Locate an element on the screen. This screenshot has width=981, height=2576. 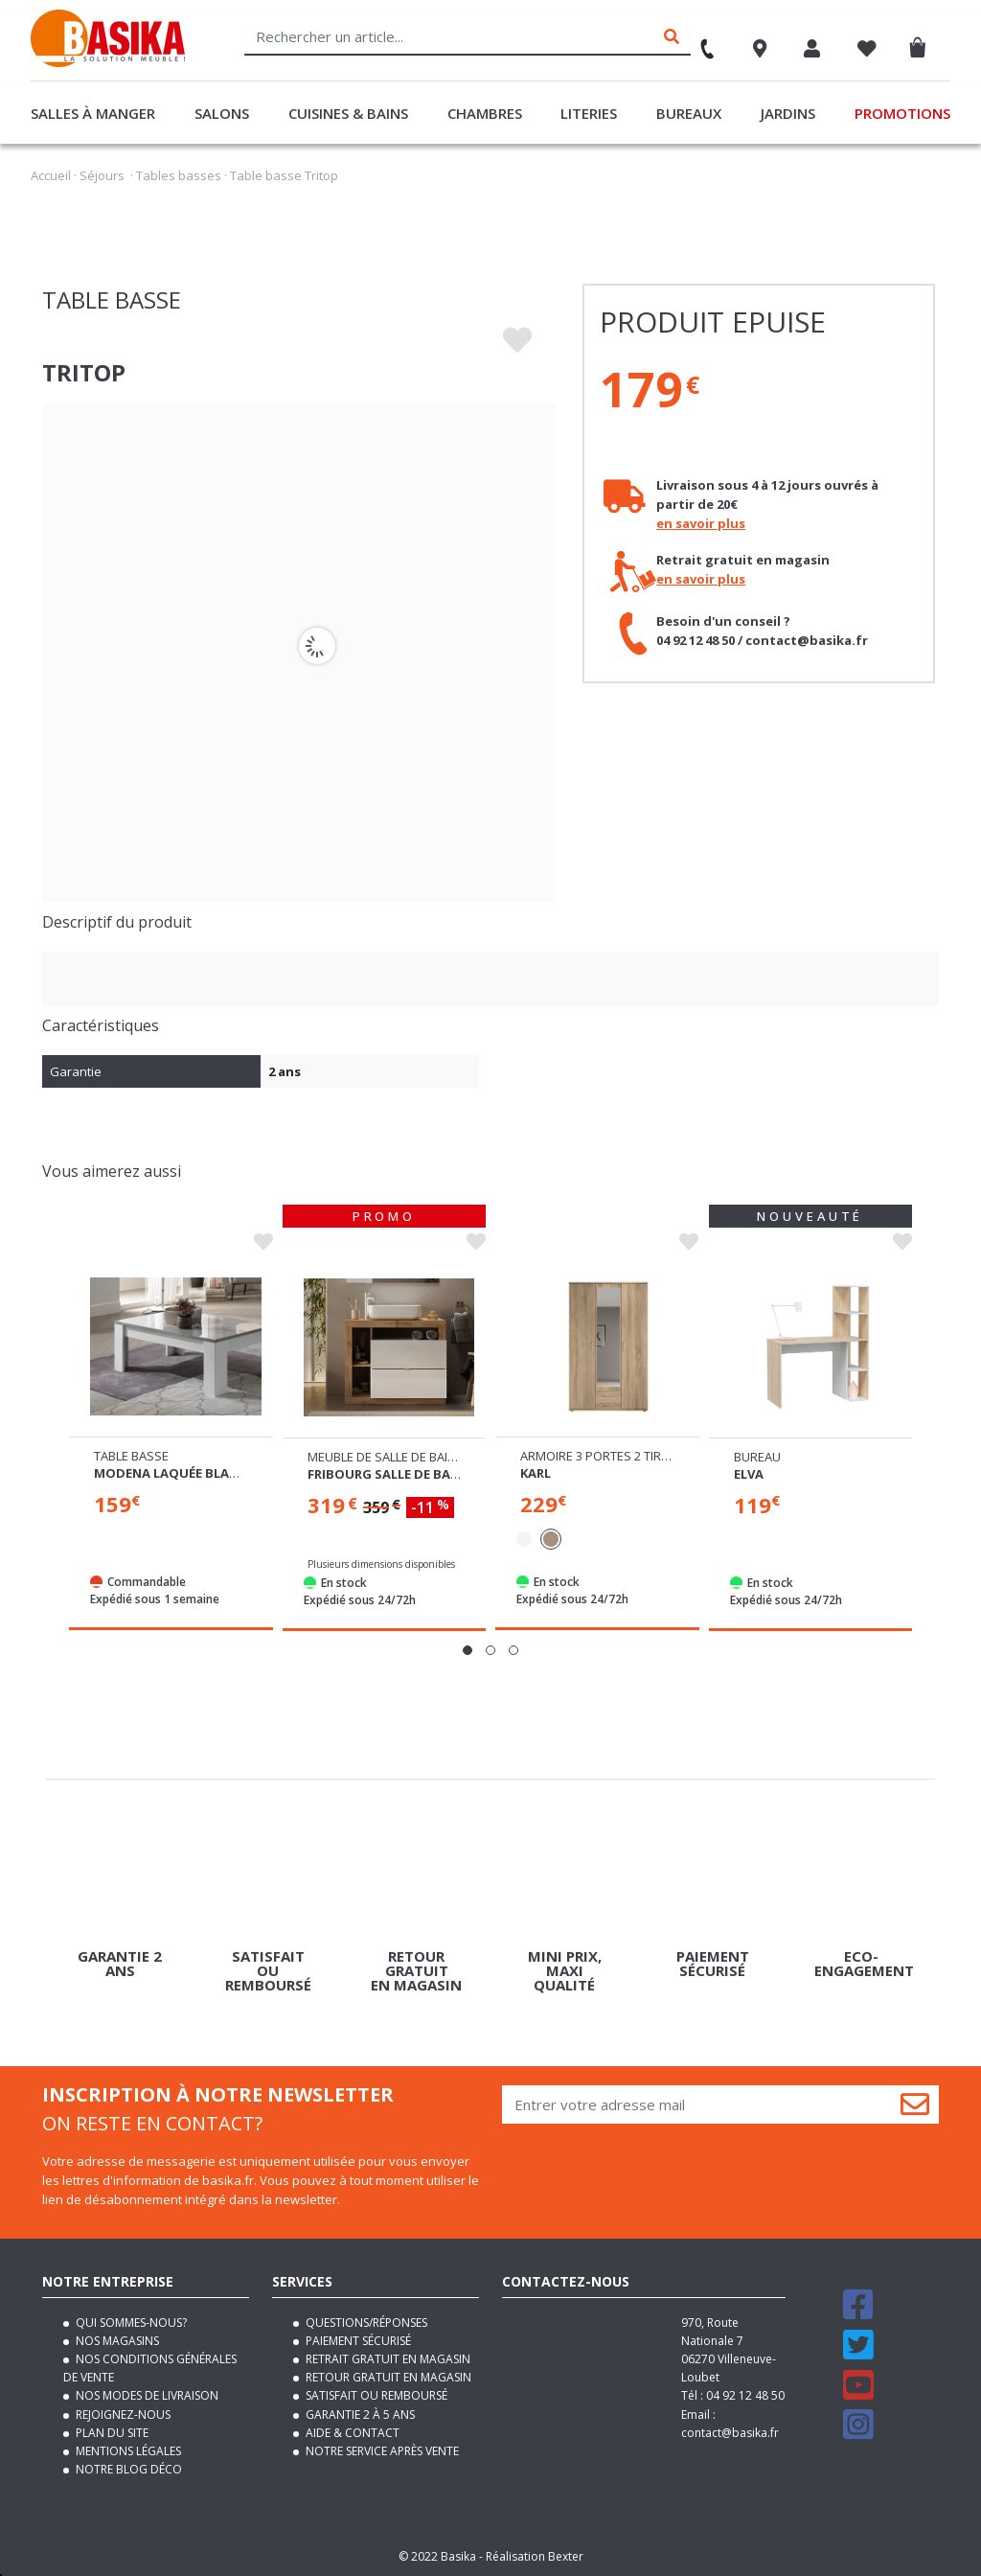
Chambres is located at coordinates (484, 113).